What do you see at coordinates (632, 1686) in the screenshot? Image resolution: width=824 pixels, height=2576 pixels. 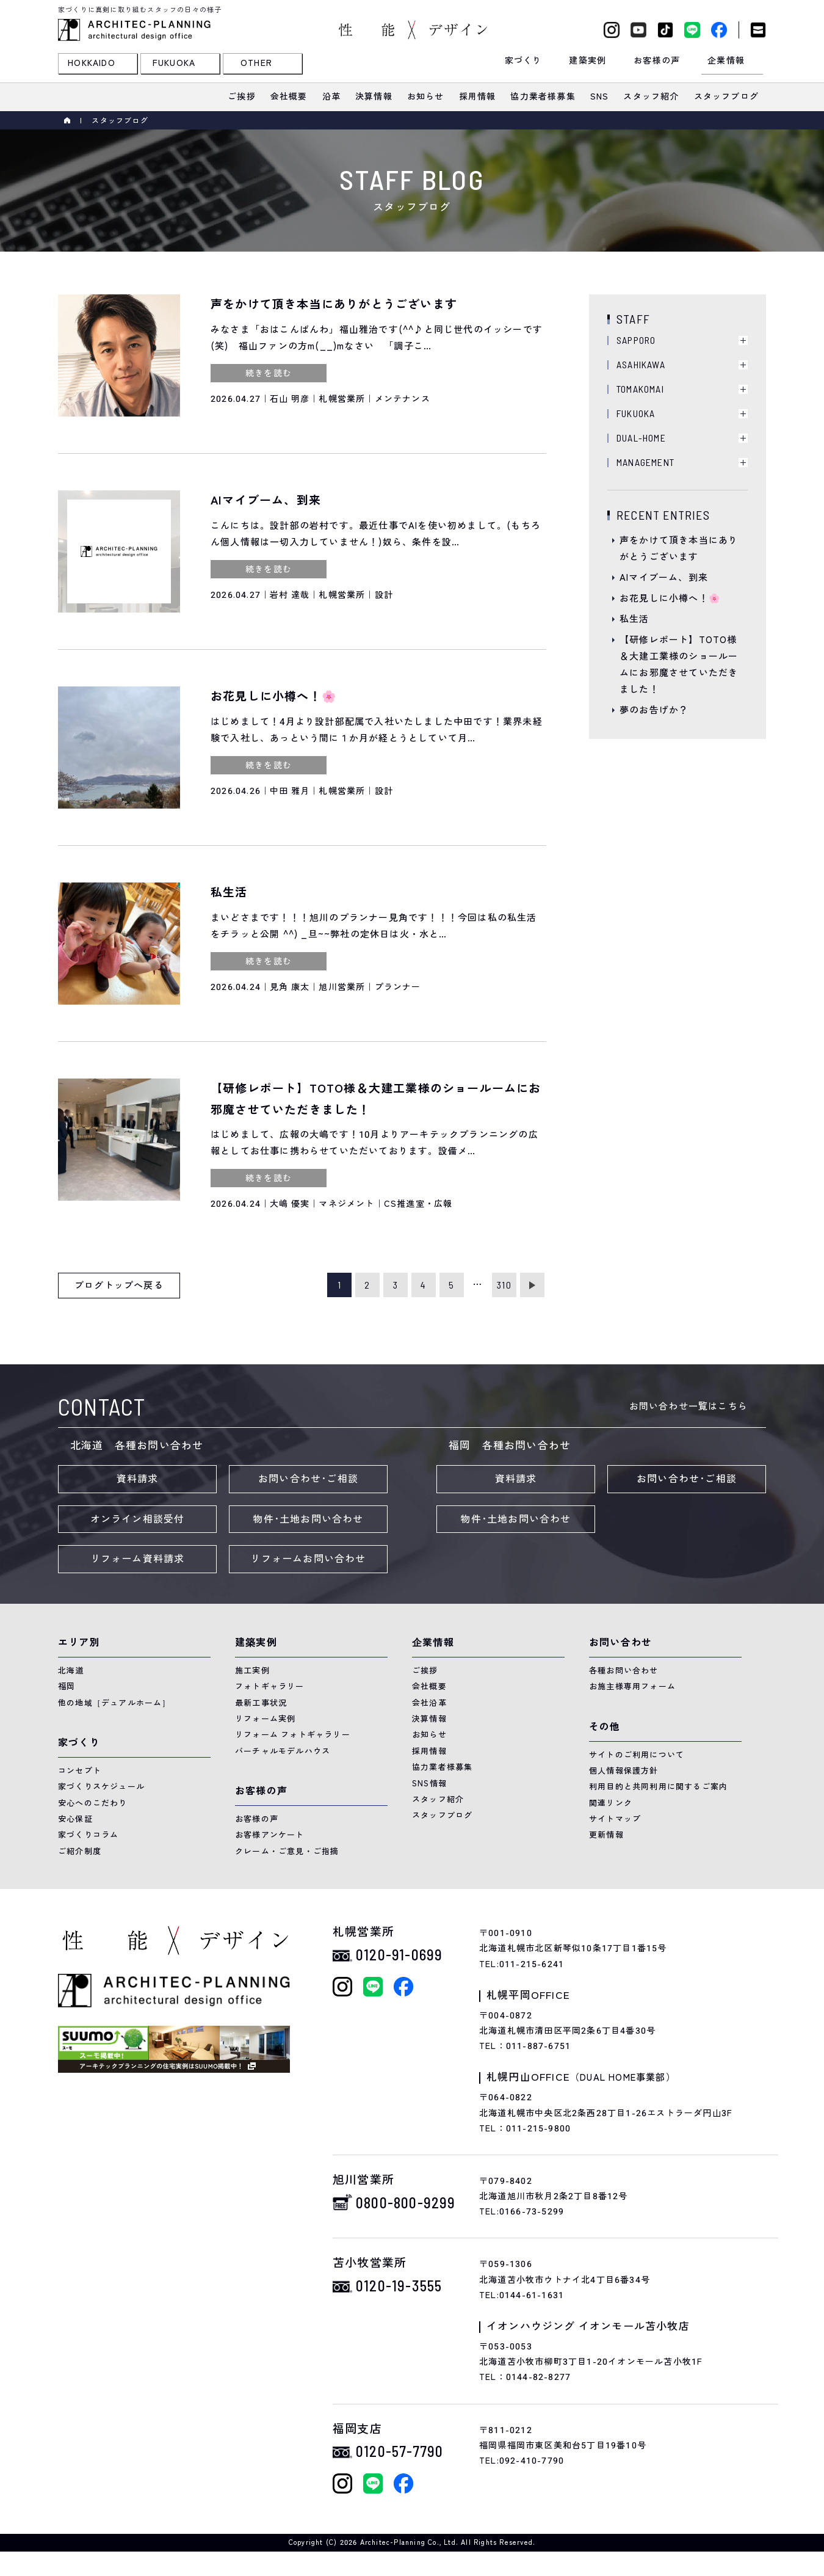 I see `お施主様専用フォーム` at bounding box center [632, 1686].